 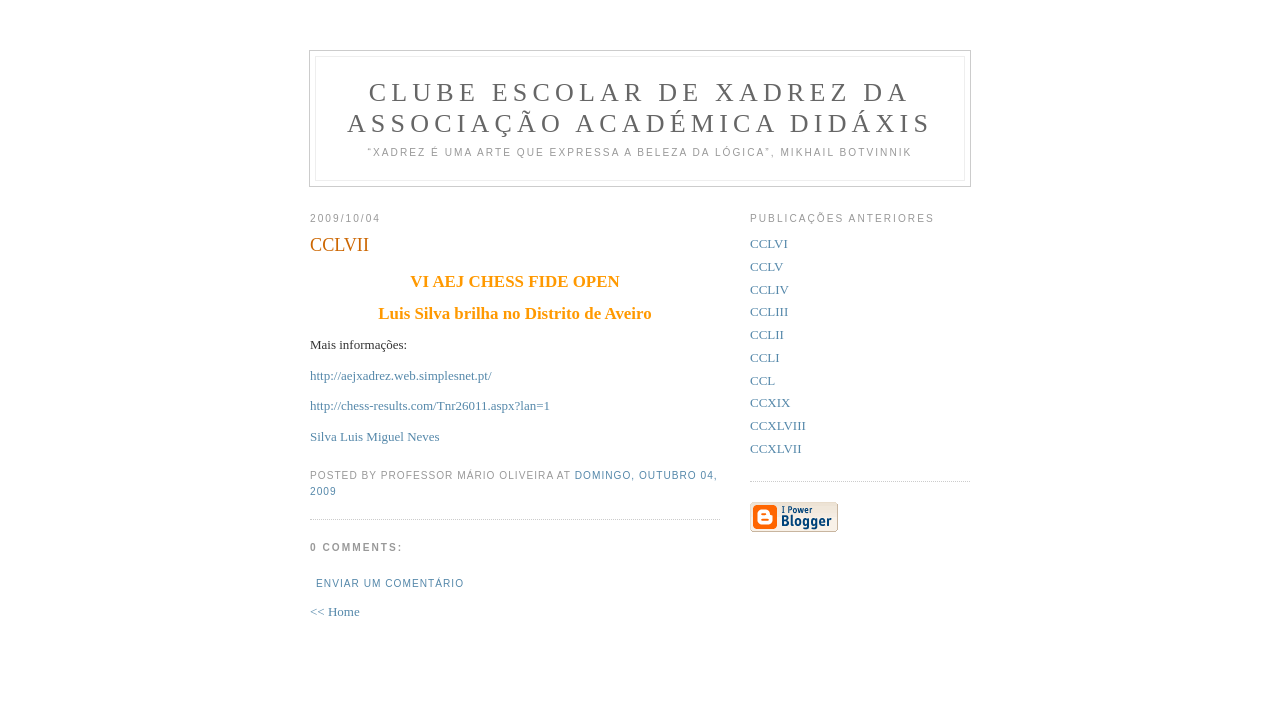 What do you see at coordinates (770, 402) in the screenshot?
I see `CCXIX` at bounding box center [770, 402].